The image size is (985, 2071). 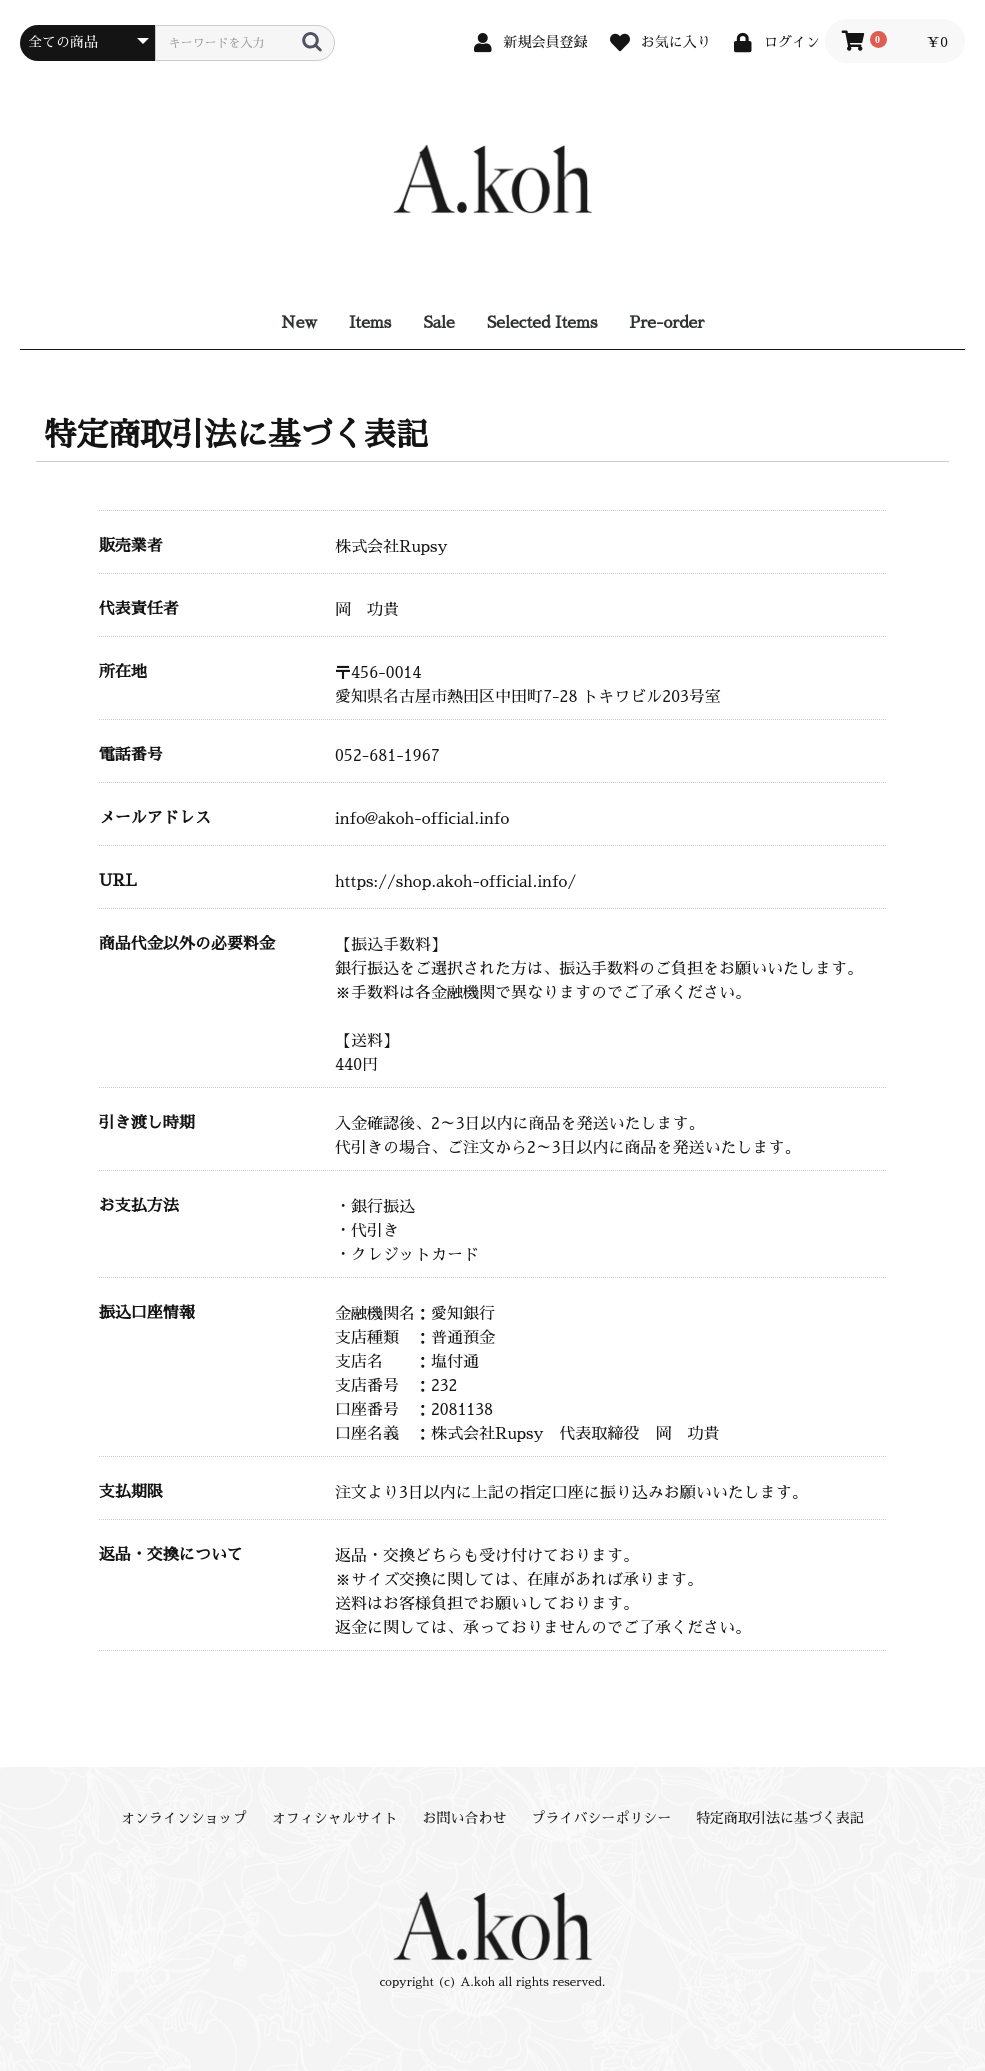 I want to click on info@akoh-official.info, so click(x=422, y=819).